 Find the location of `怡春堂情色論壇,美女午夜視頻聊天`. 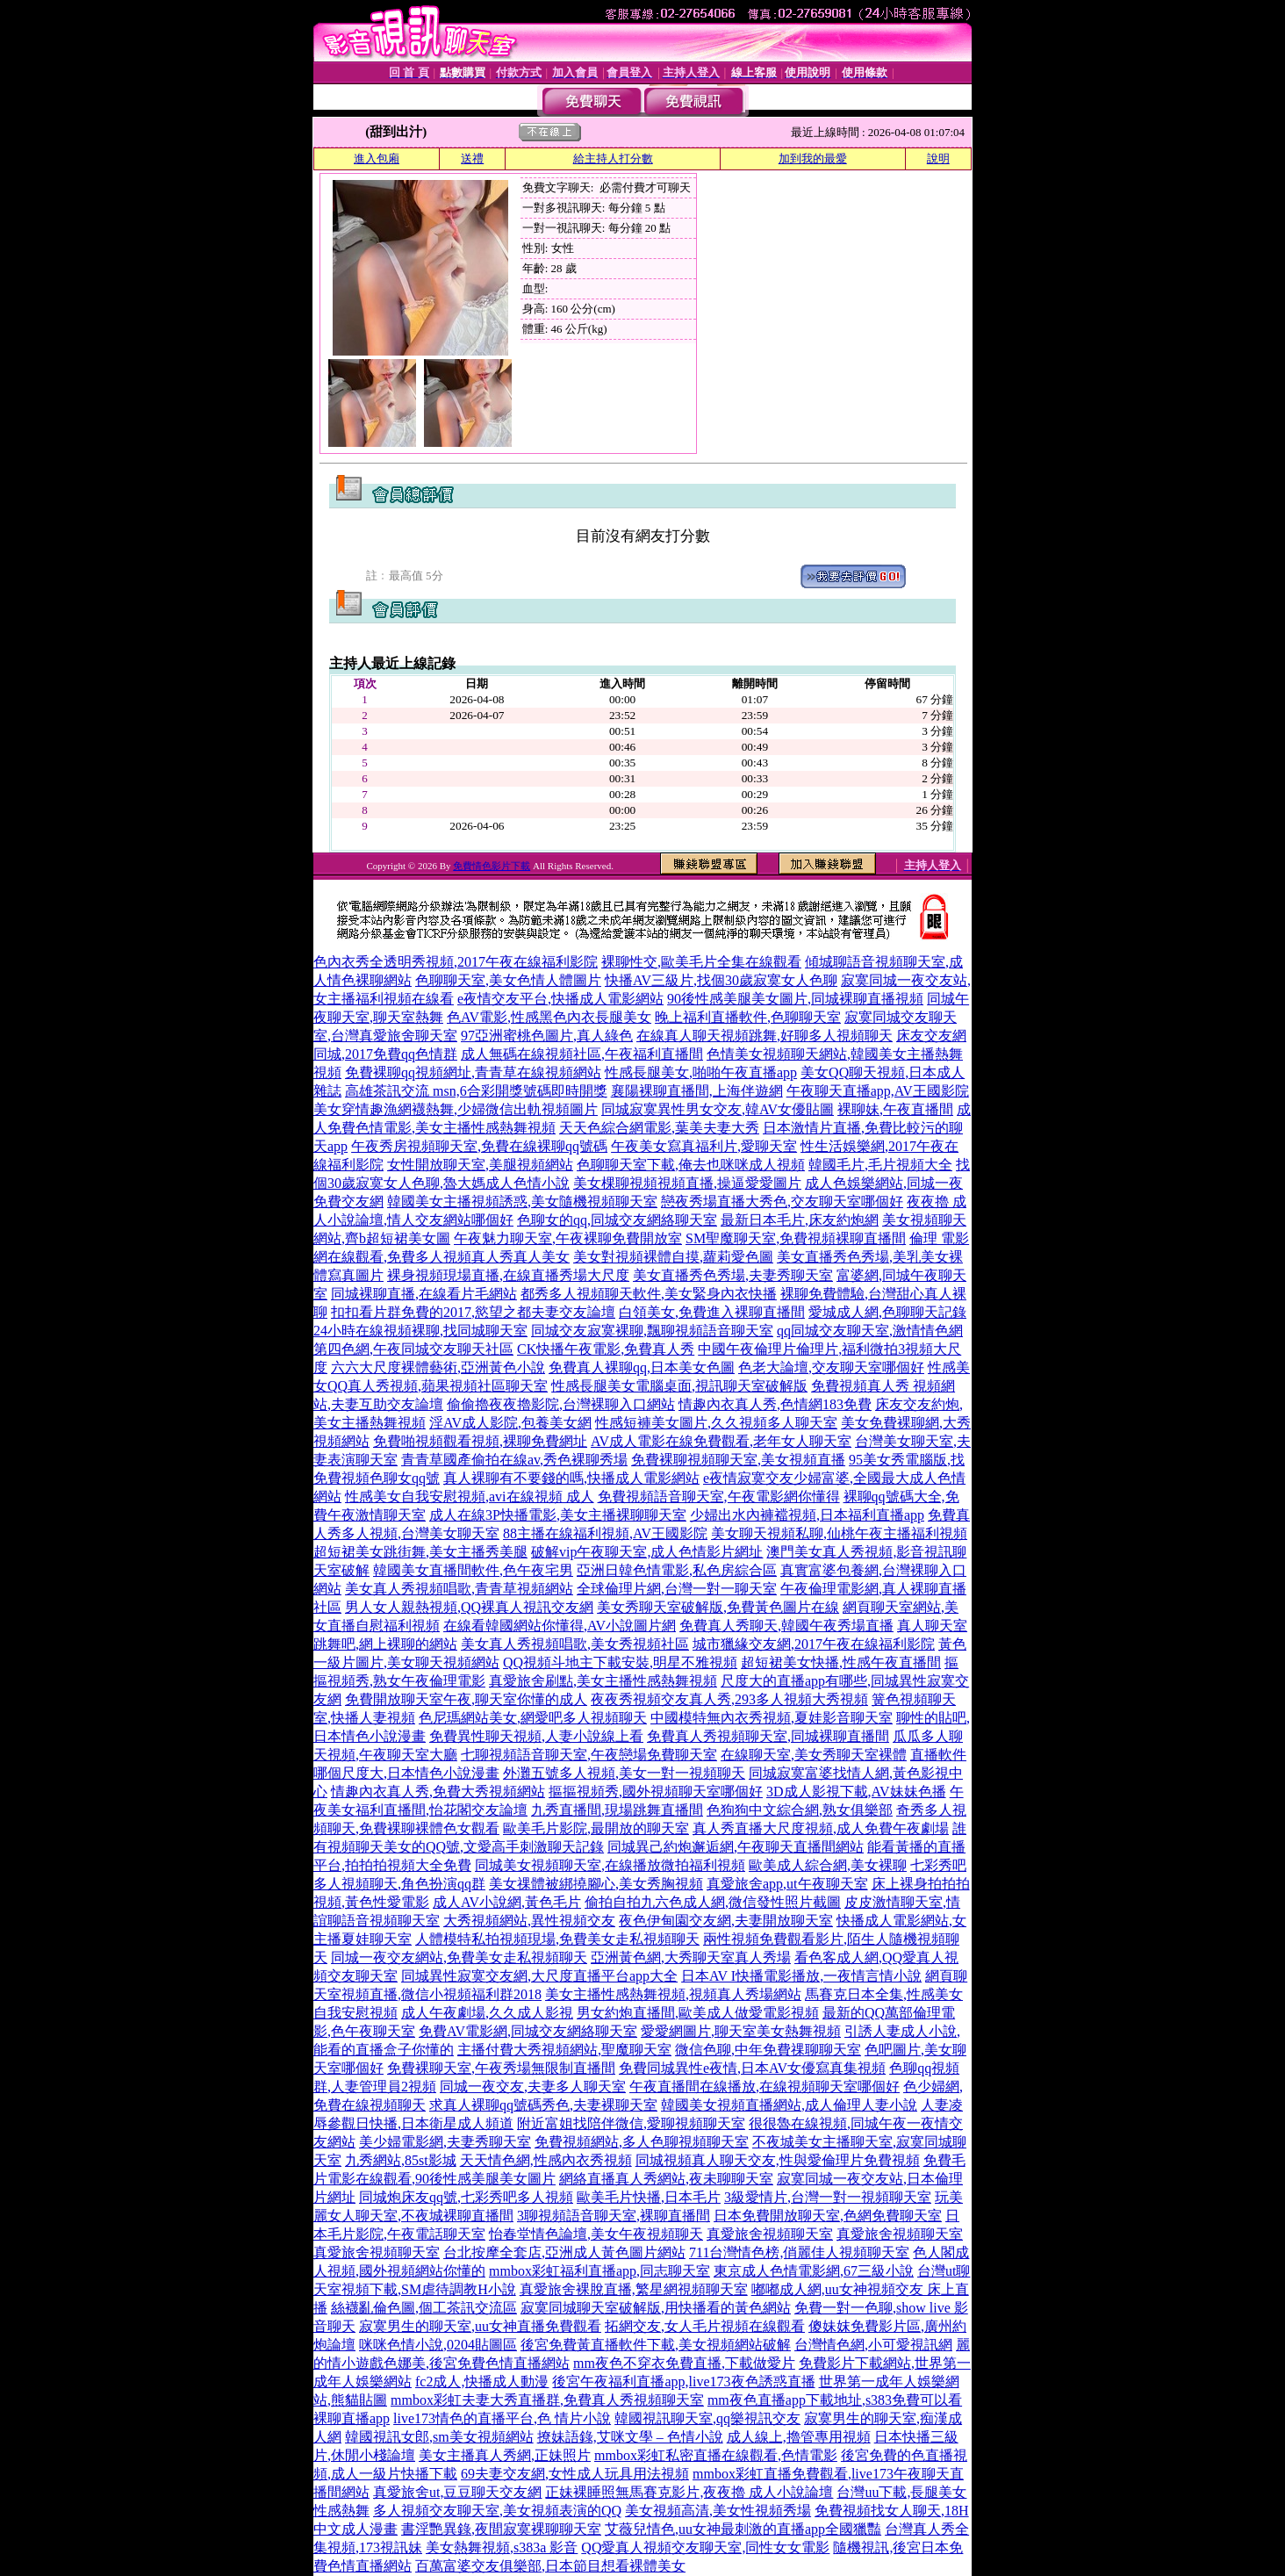

怡春堂情色論壇,美女午夜視頻聊天 is located at coordinates (596, 2234).